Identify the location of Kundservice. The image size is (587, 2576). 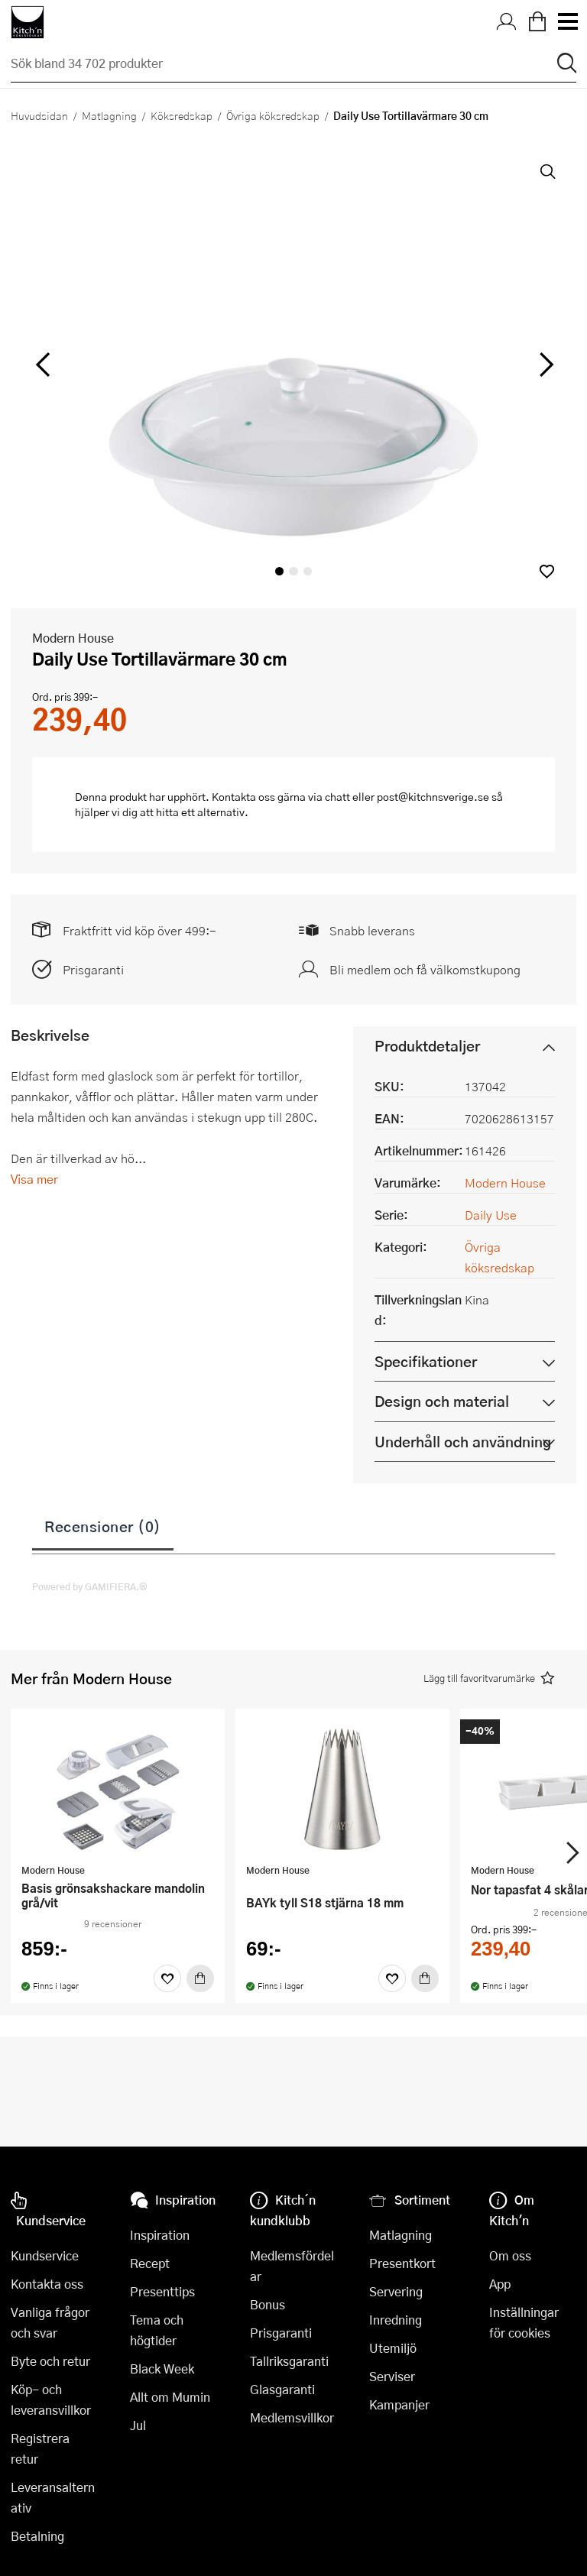
(45, 2255).